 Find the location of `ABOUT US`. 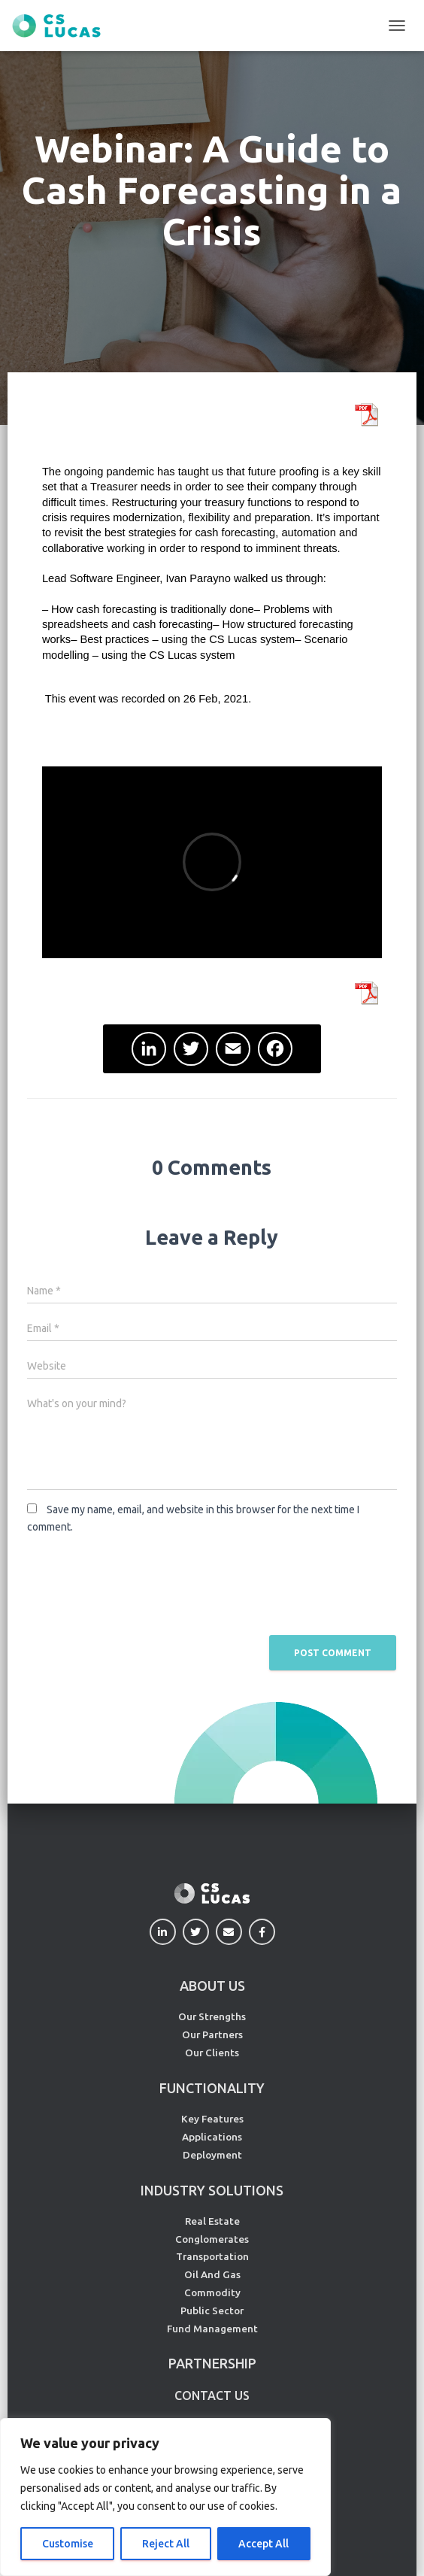

ABOUT US is located at coordinates (212, 1985).